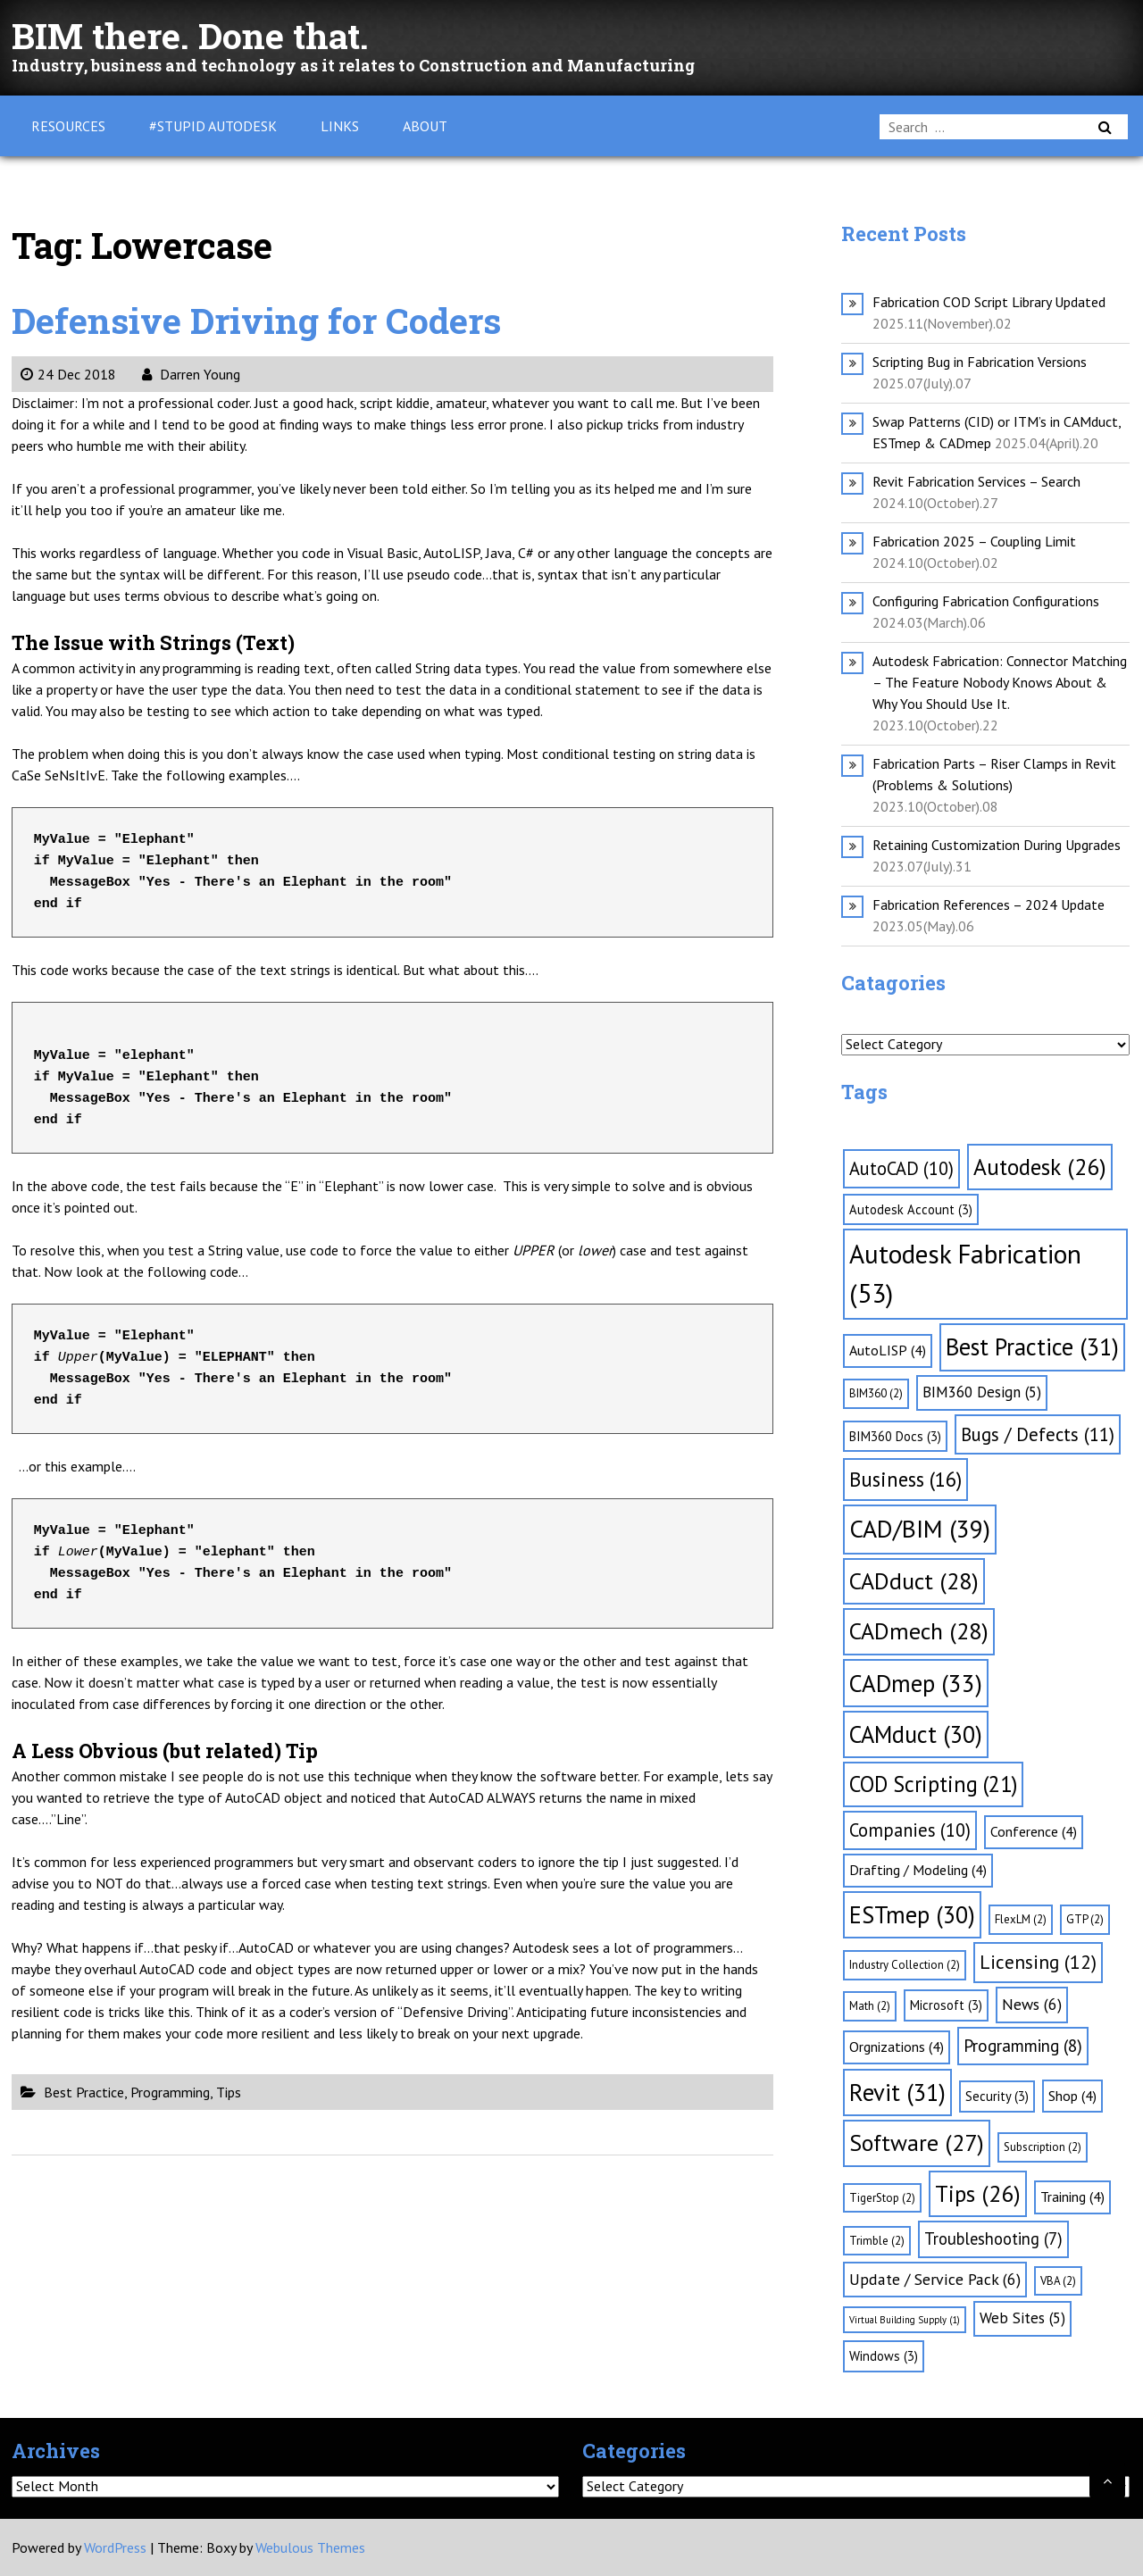 This screenshot has width=1143, height=2576. What do you see at coordinates (904, 2319) in the screenshot?
I see `Virtual Building Supply [Virtual Building Supply (1 item)]` at bounding box center [904, 2319].